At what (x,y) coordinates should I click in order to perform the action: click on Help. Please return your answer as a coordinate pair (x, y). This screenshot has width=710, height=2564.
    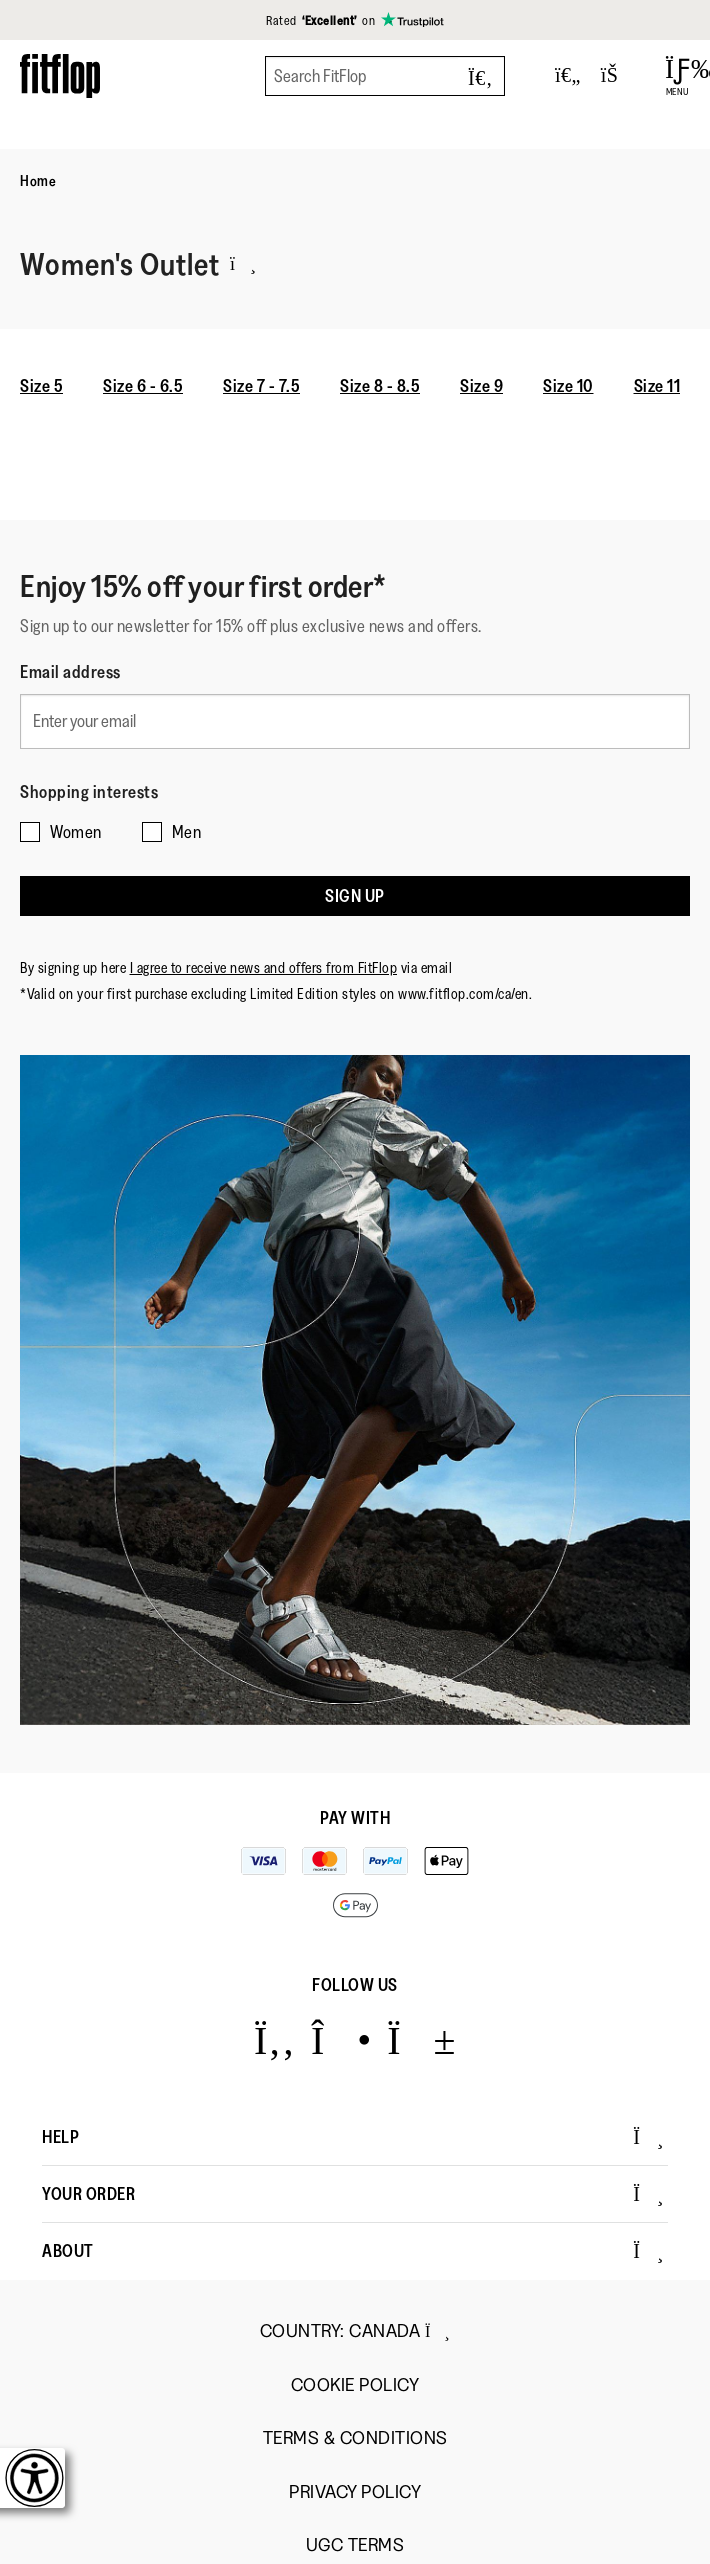
    Looking at the image, I should click on (353, 2137).